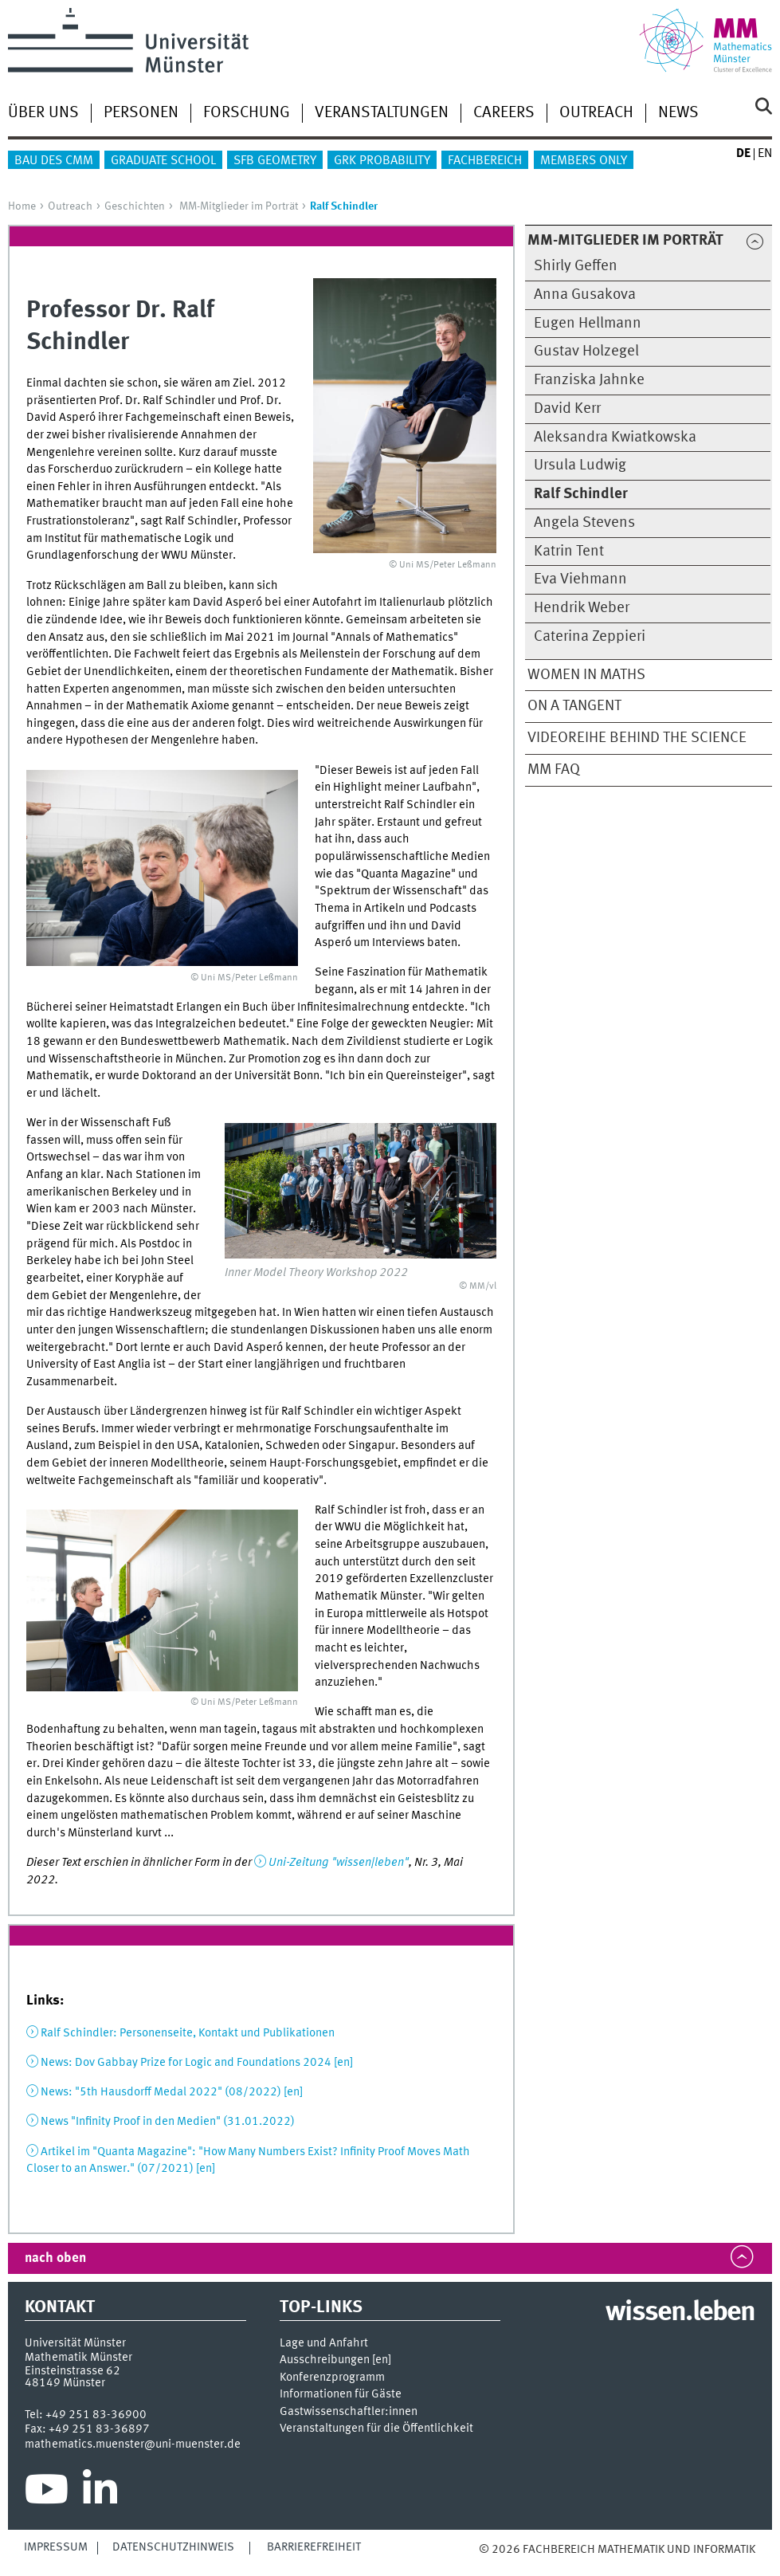 The width and height of the screenshot is (780, 2576). Describe the element at coordinates (22, 206) in the screenshot. I see `Home` at that location.